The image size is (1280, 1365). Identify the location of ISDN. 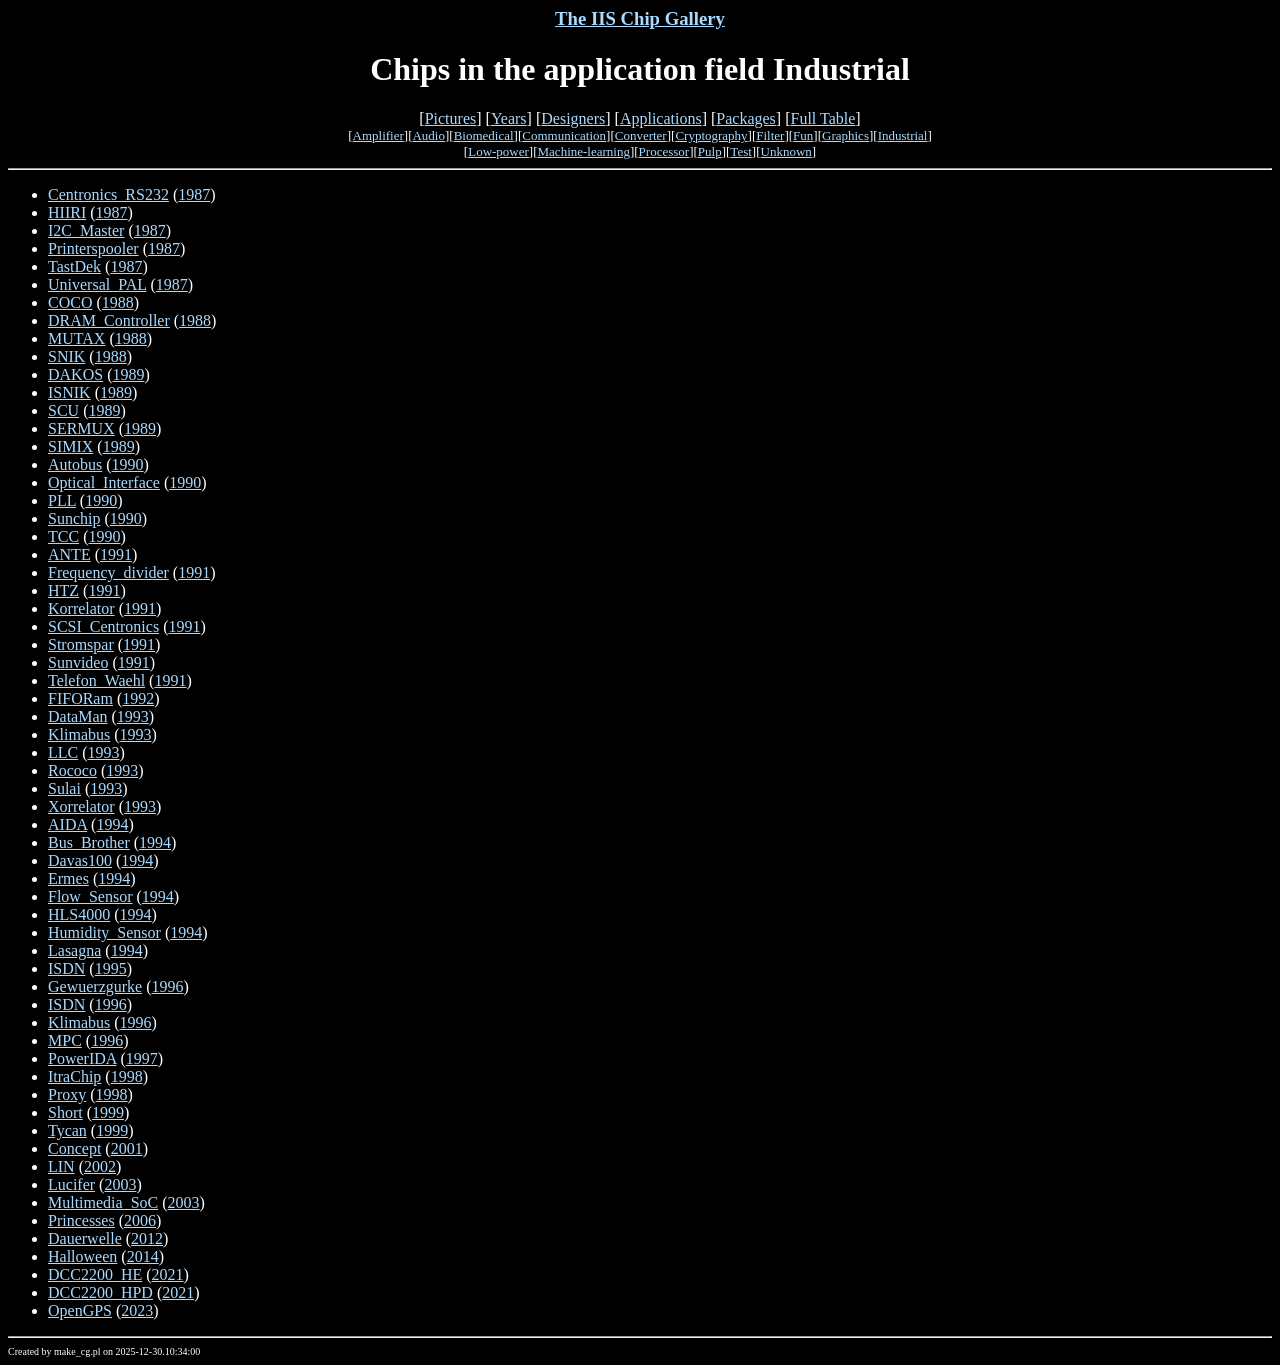
(66, 968).